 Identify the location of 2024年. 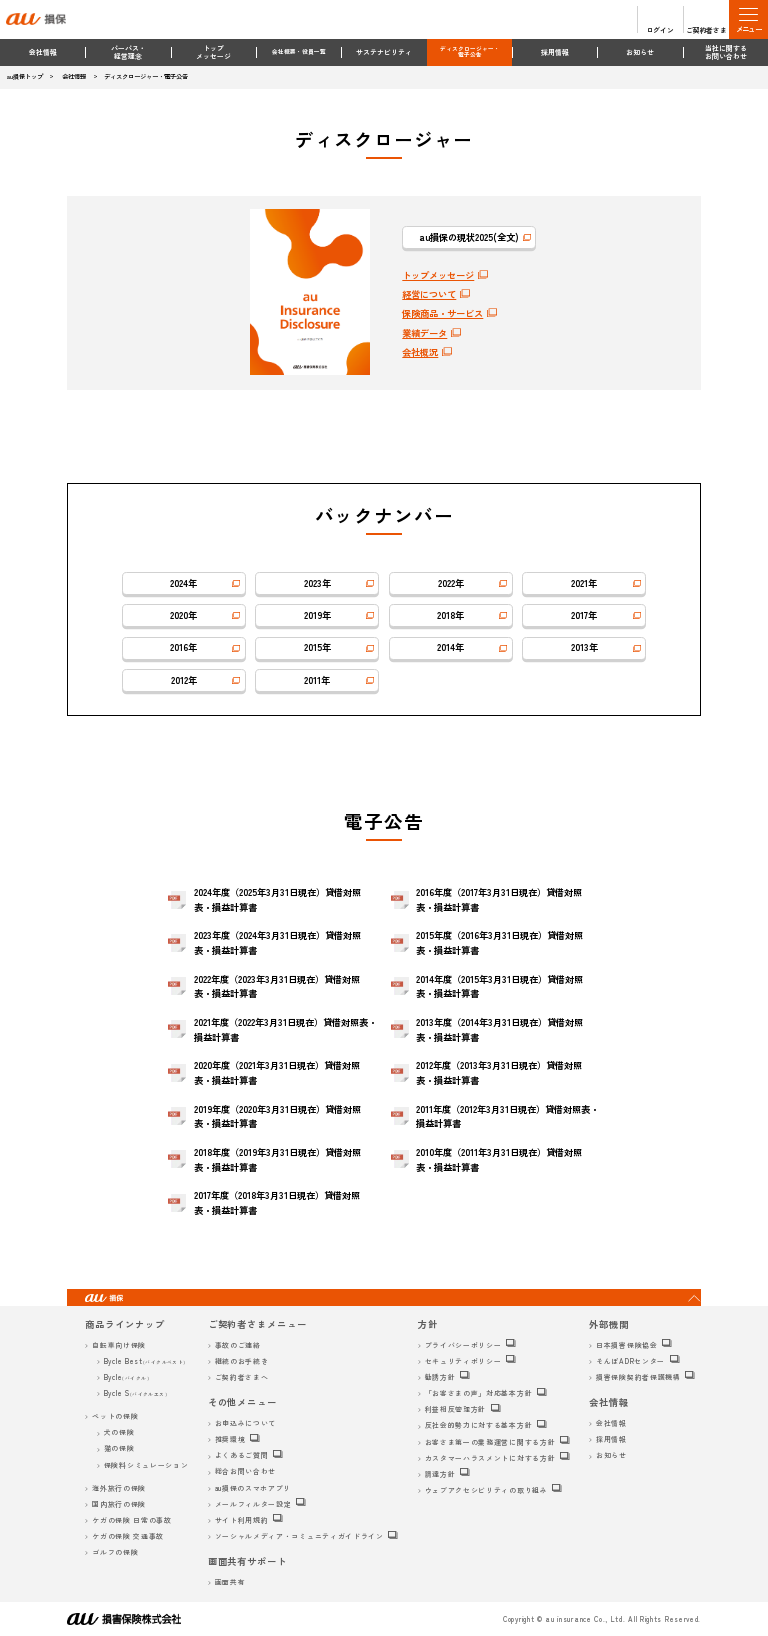
(183, 583).